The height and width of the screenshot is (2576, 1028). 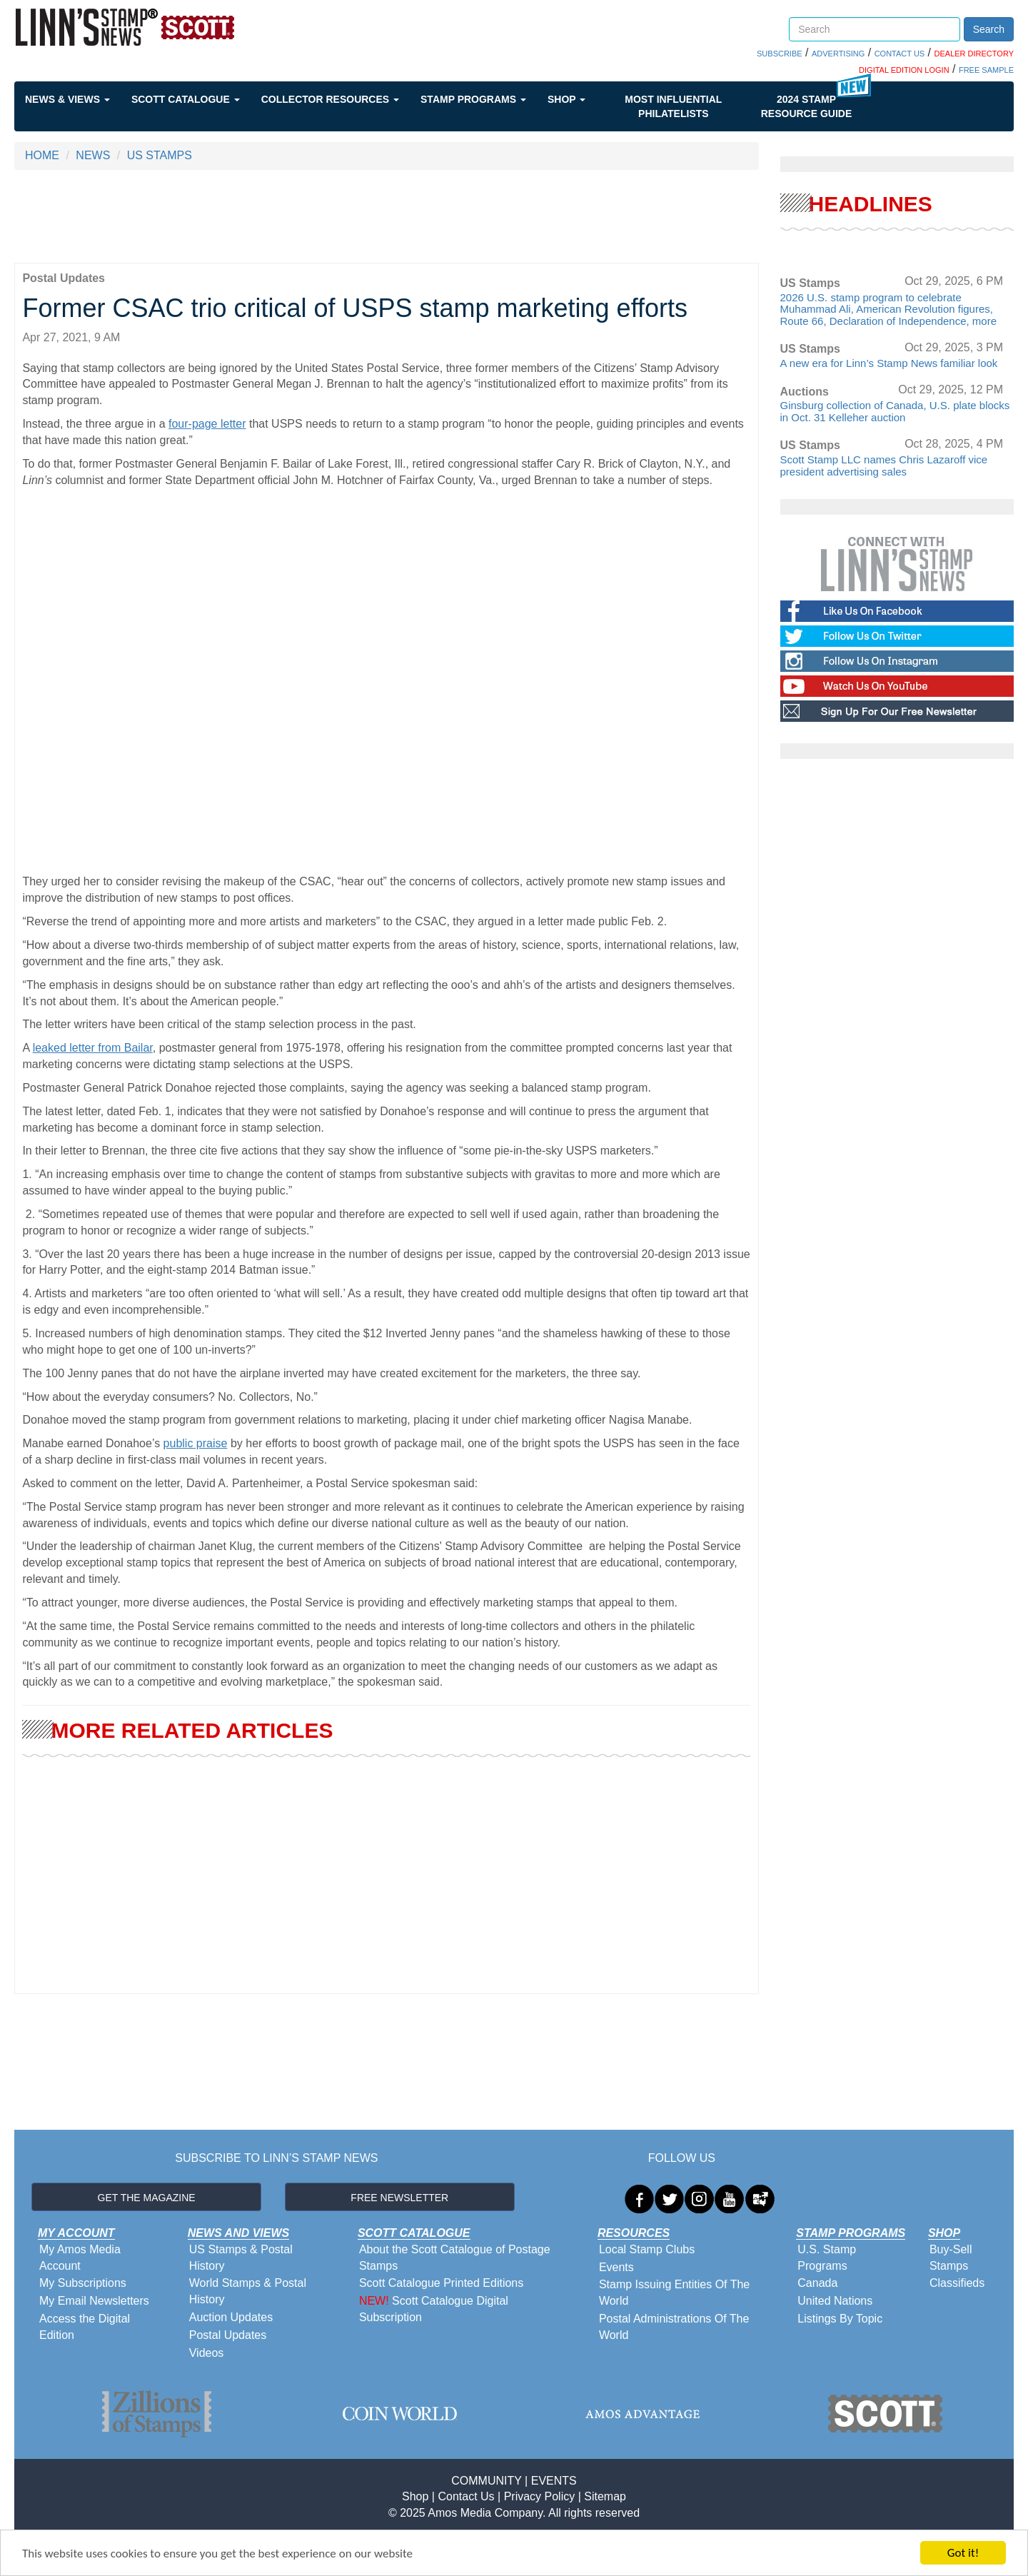 I want to click on Buy-Sell Stamps, so click(x=950, y=2257).